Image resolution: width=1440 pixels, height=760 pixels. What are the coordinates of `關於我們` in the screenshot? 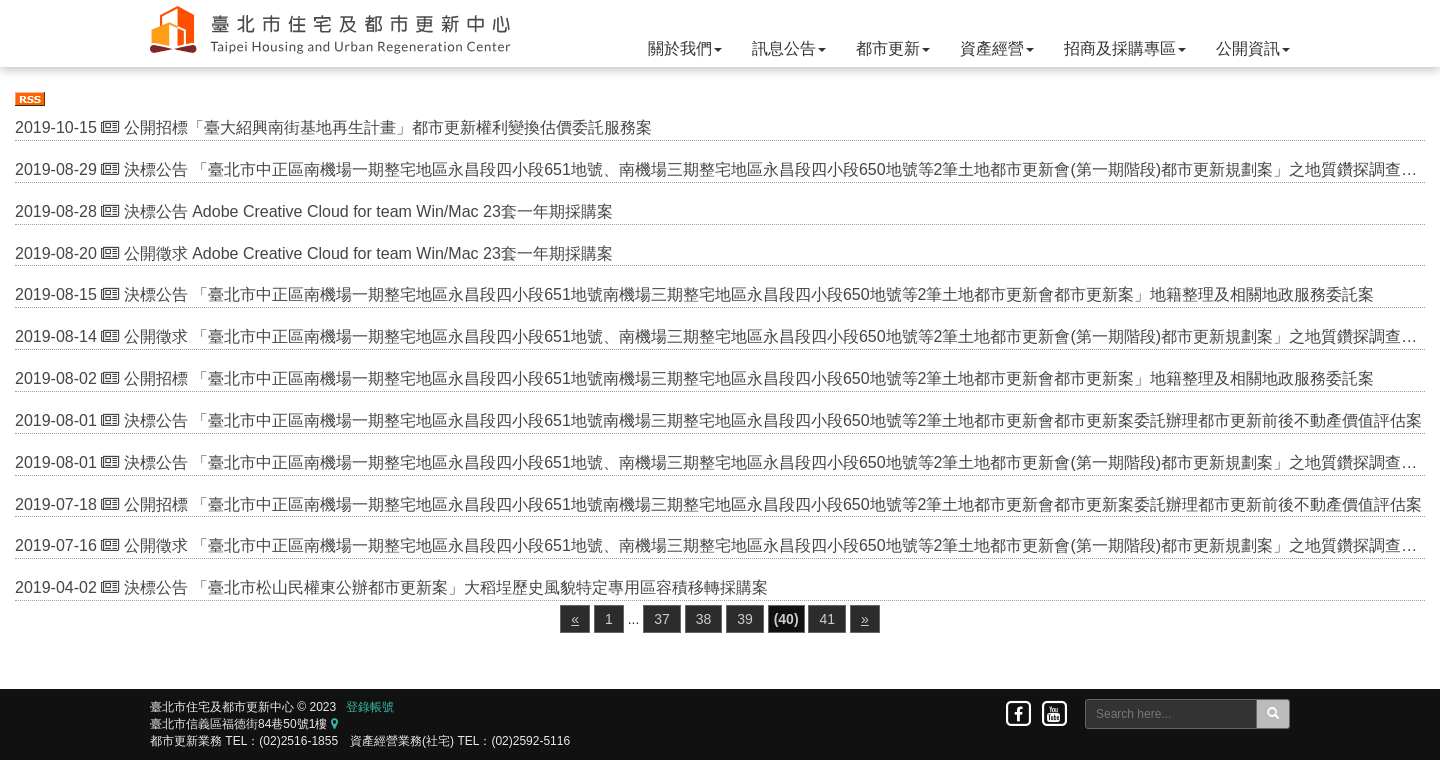 It's located at (685, 48).